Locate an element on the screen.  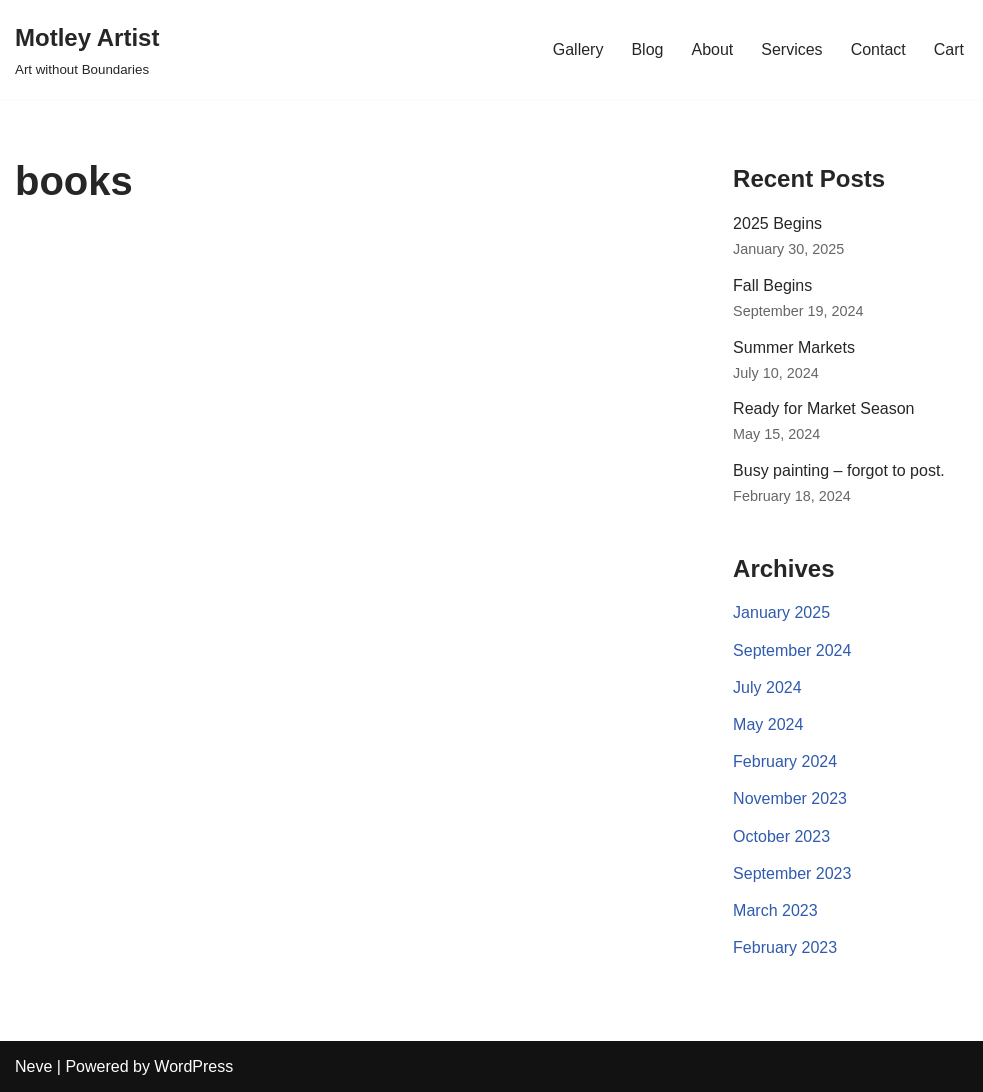
February 2023 is located at coordinates (785, 947).